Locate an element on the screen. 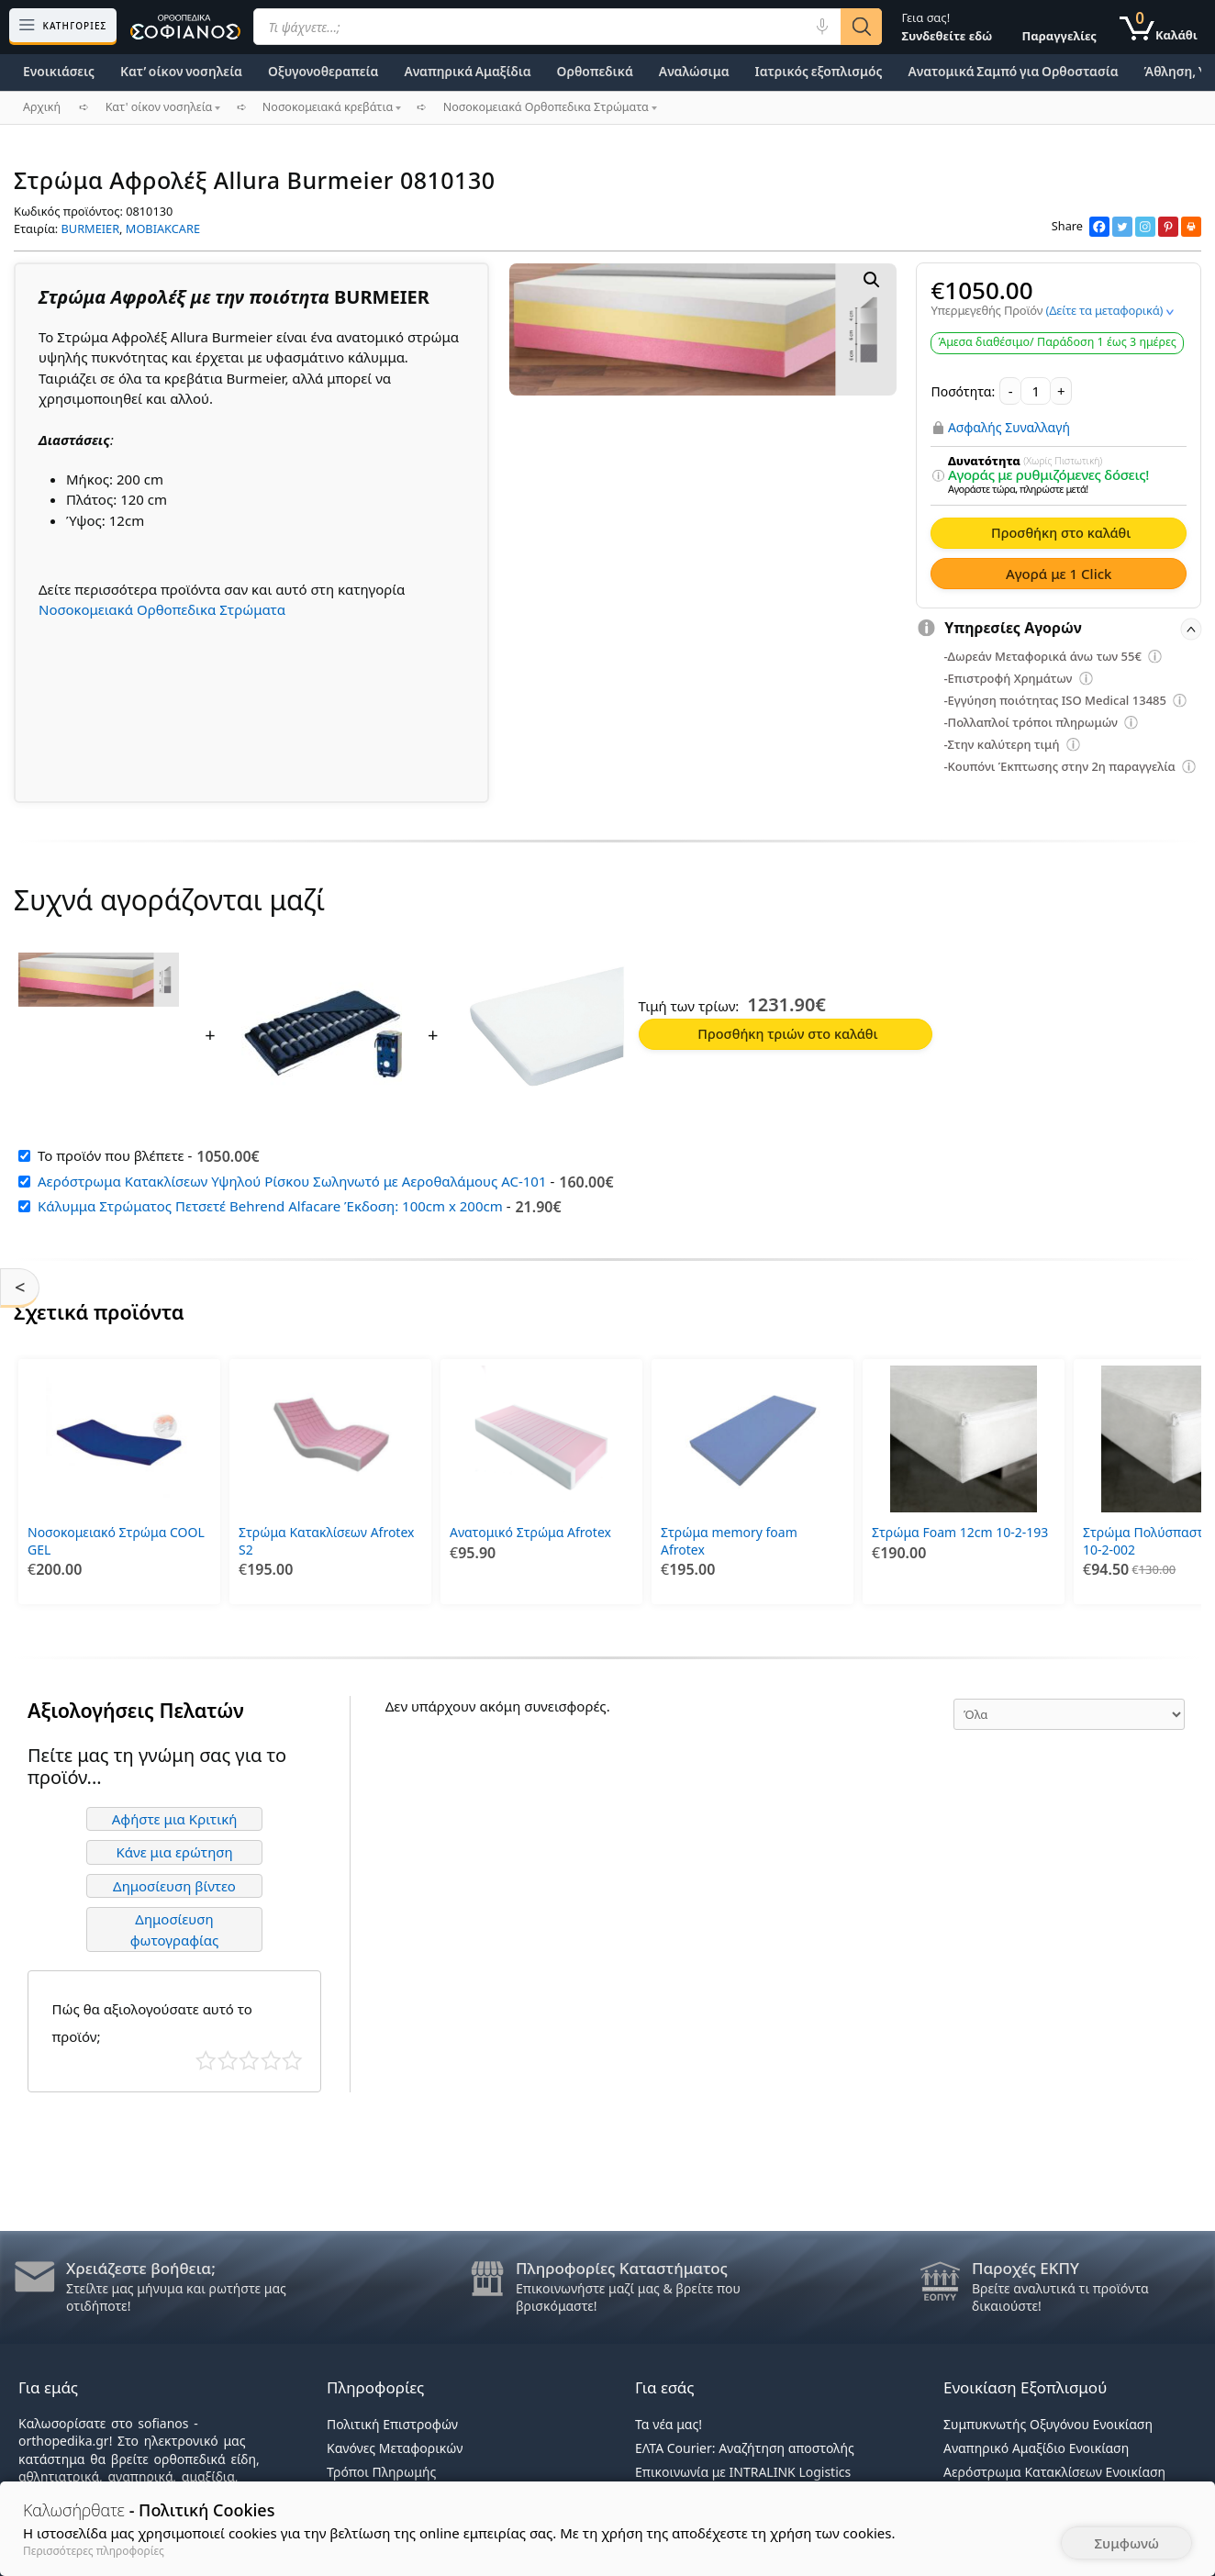 The image size is (1215, 2576). Χρειάζεστε βοήθεια; is located at coordinates (141, 2268).